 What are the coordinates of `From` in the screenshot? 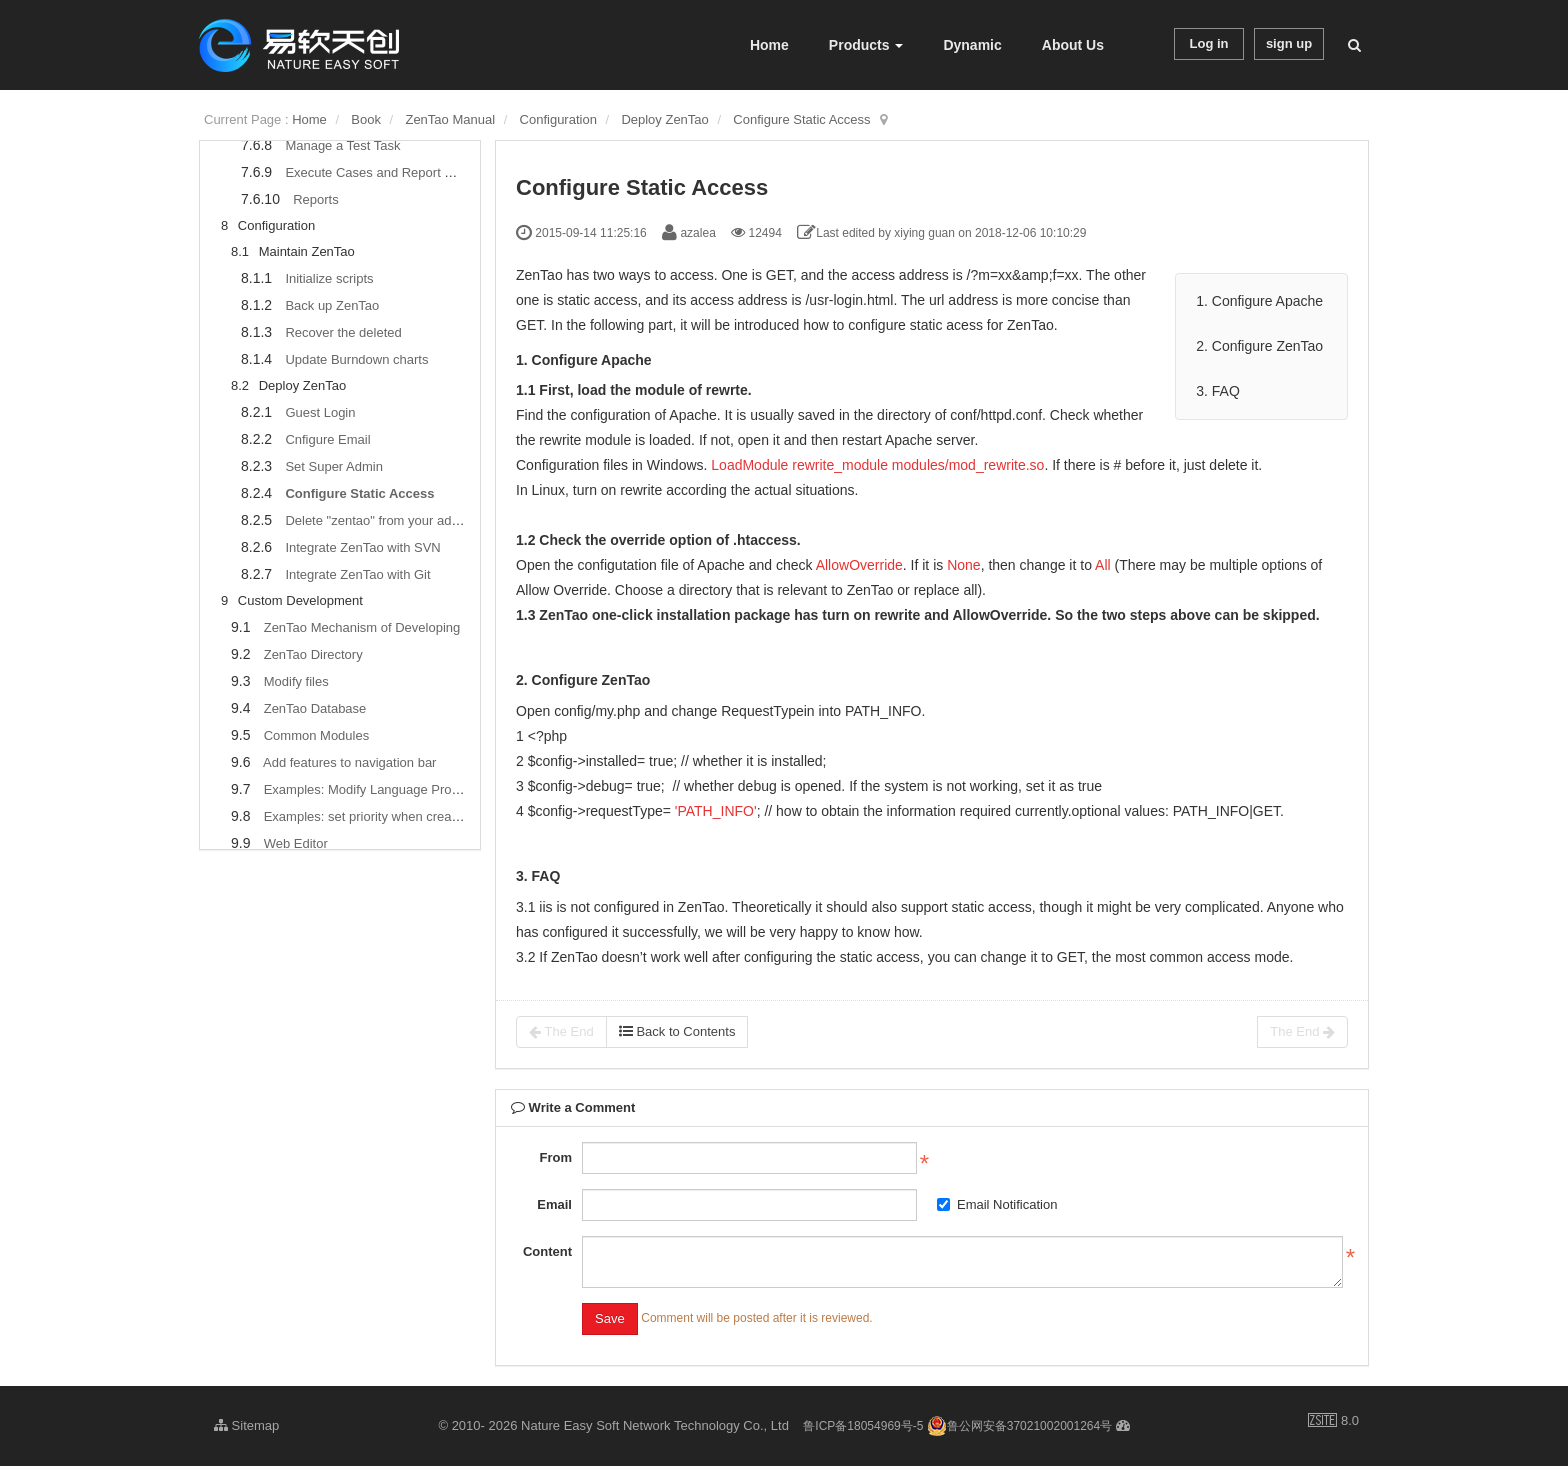 It's located at (555, 1157).